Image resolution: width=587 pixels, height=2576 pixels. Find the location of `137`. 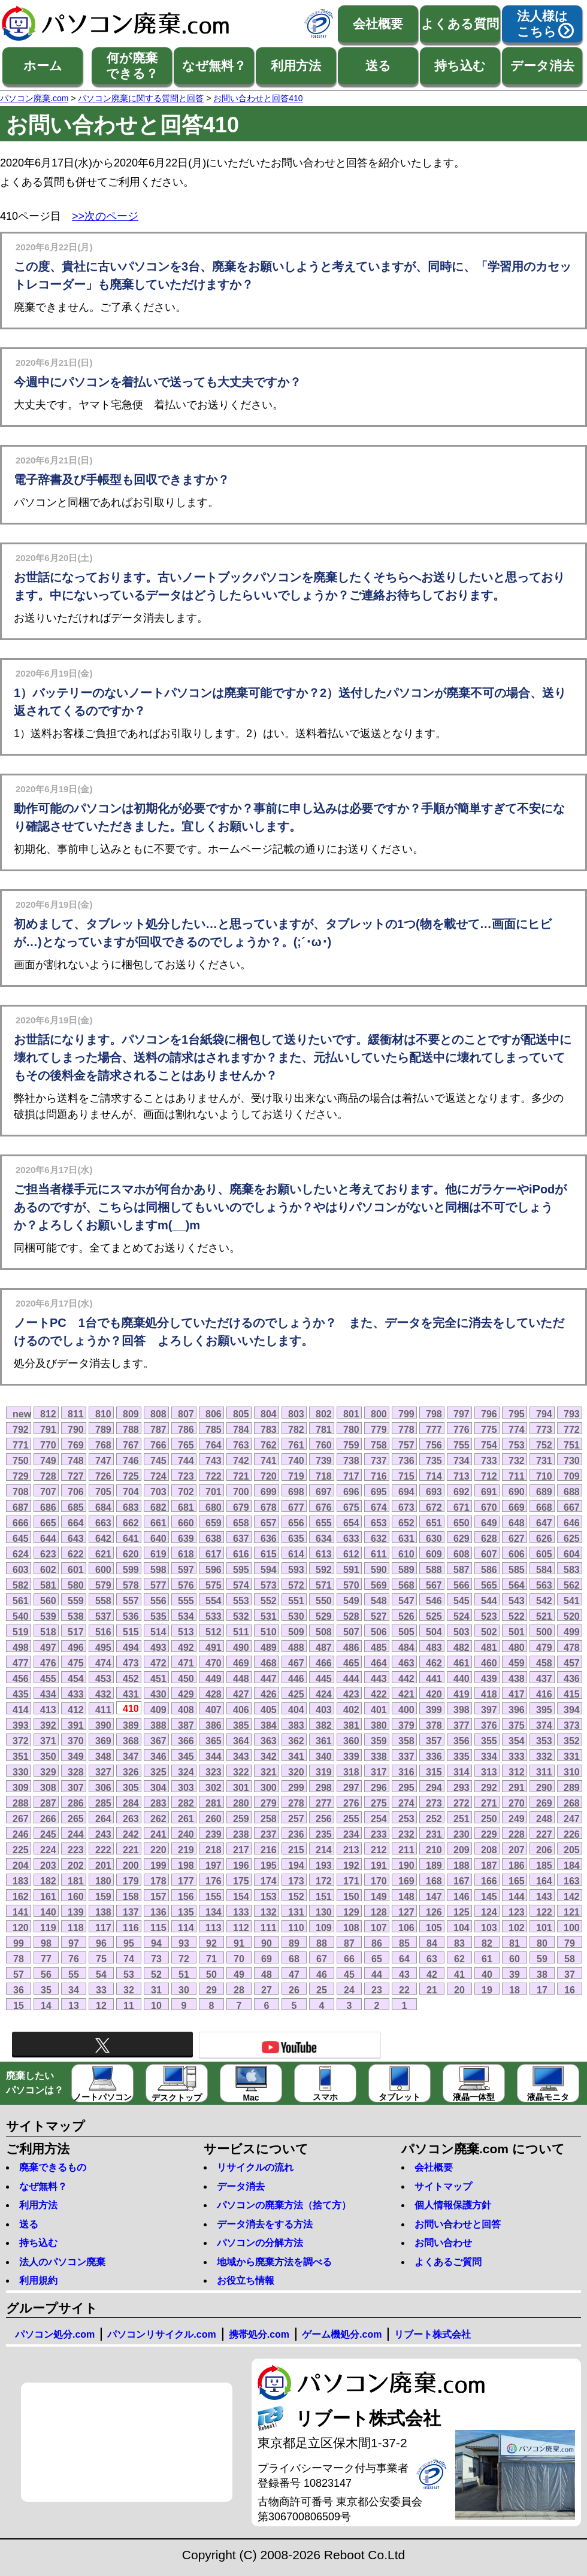

137 is located at coordinates (131, 1912).